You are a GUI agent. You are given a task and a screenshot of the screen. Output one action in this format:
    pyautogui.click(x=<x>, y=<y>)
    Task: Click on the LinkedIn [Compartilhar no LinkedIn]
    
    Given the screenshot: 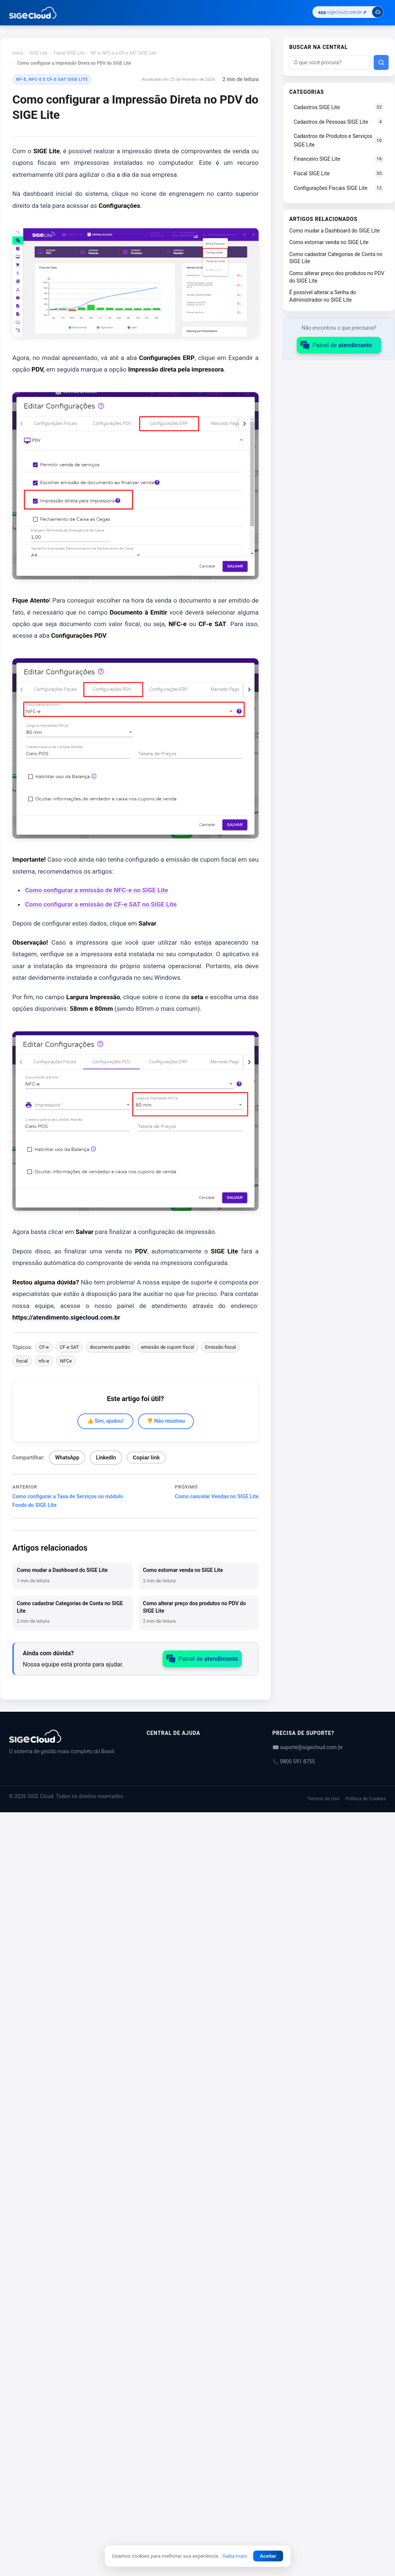 What is the action you would take?
    pyautogui.click(x=106, y=1458)
    